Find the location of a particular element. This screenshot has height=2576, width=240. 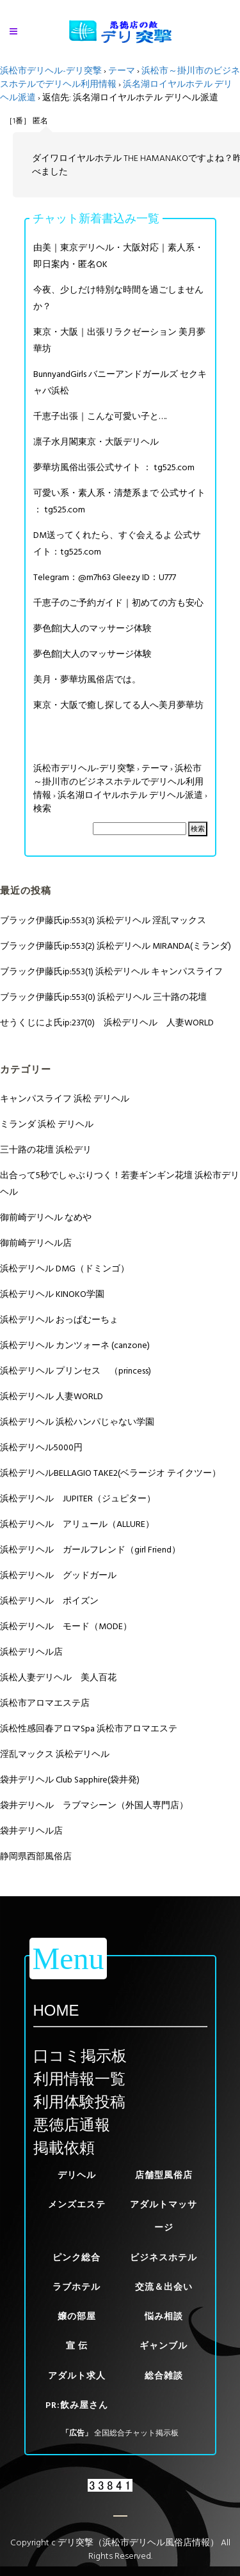

浜松デリヘルBELLAGIO TAKE2(ベラージオ テイクツー） is located at coordinates (110, 1473).